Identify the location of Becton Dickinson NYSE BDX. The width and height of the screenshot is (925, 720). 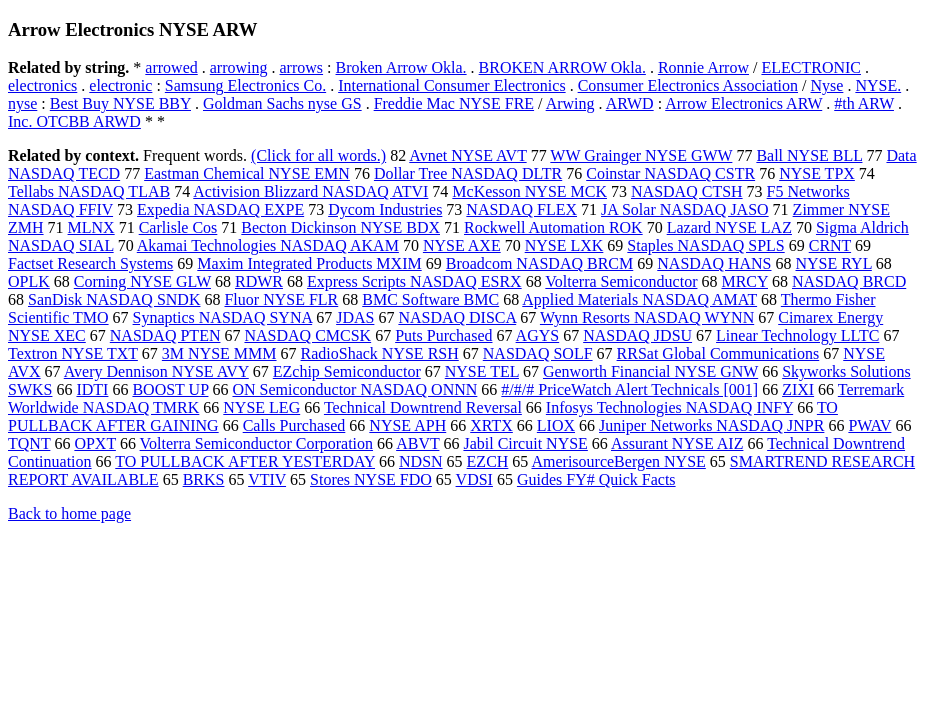
(340, 227).